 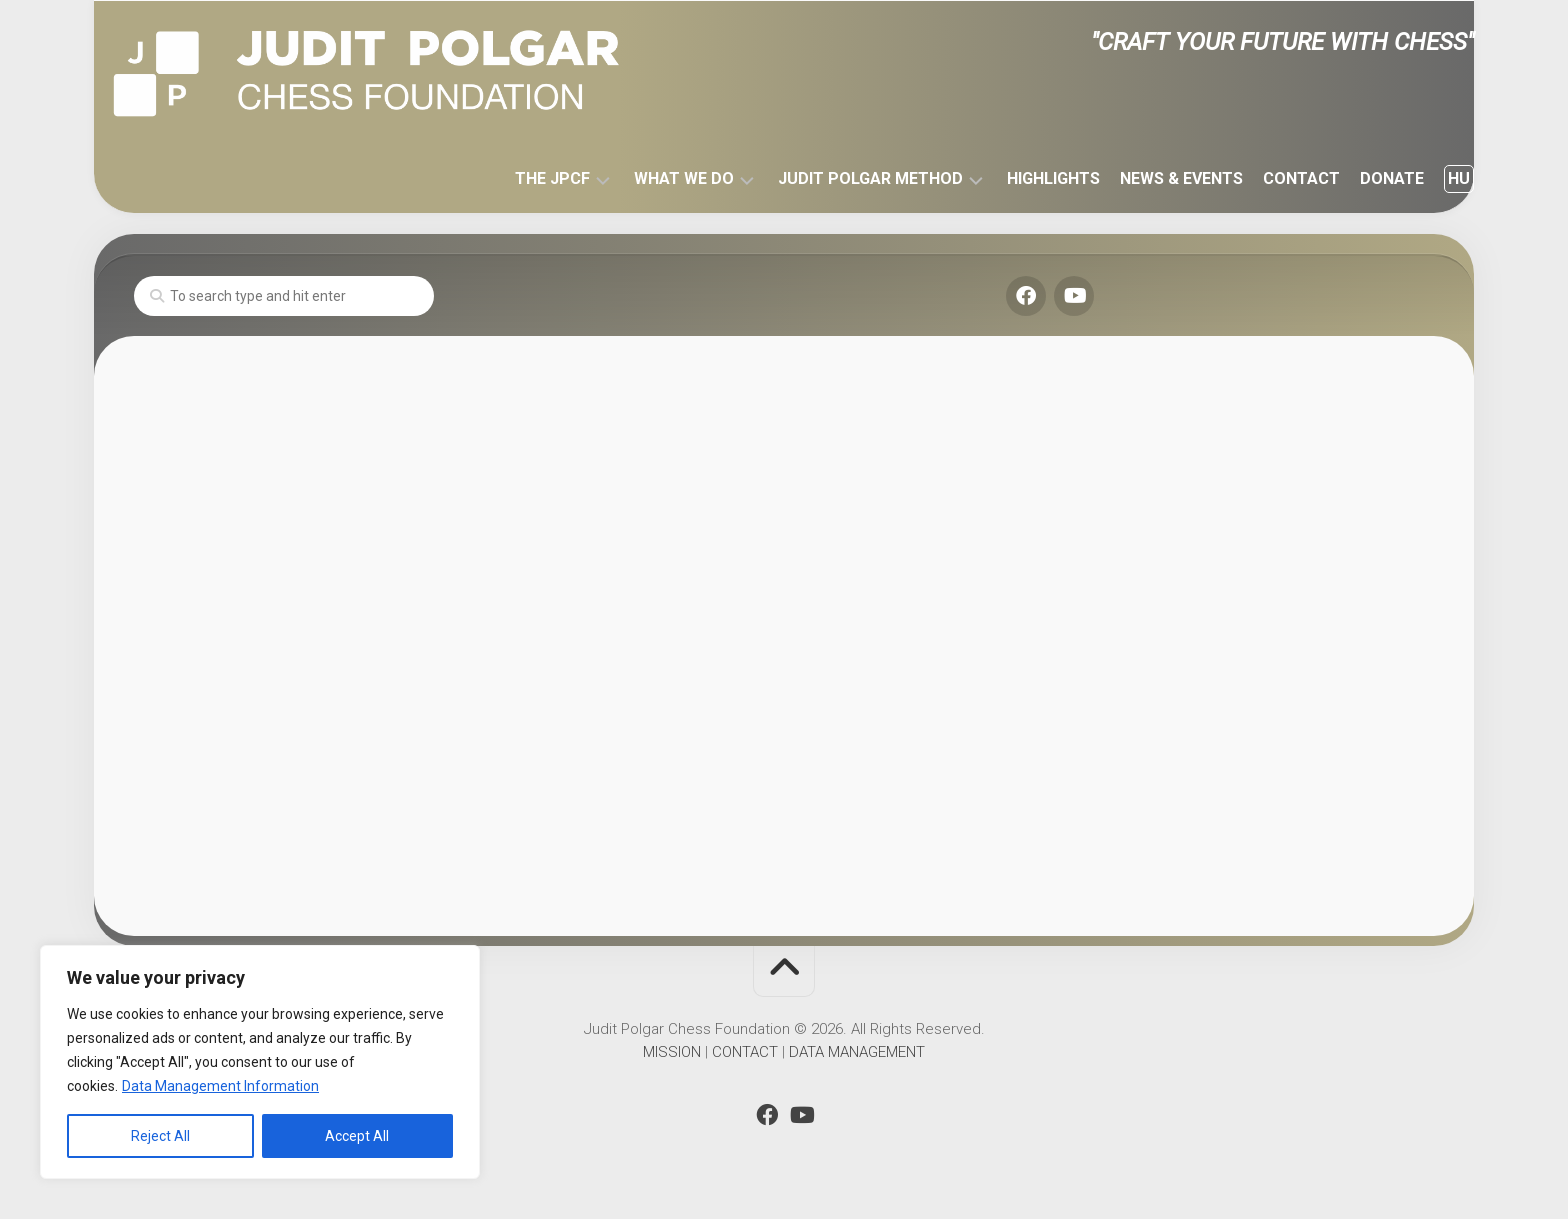 What do you see at coordinates (1352, 178) in the screenshot?
I see `DONATE` at bounding box center [1352, 178].